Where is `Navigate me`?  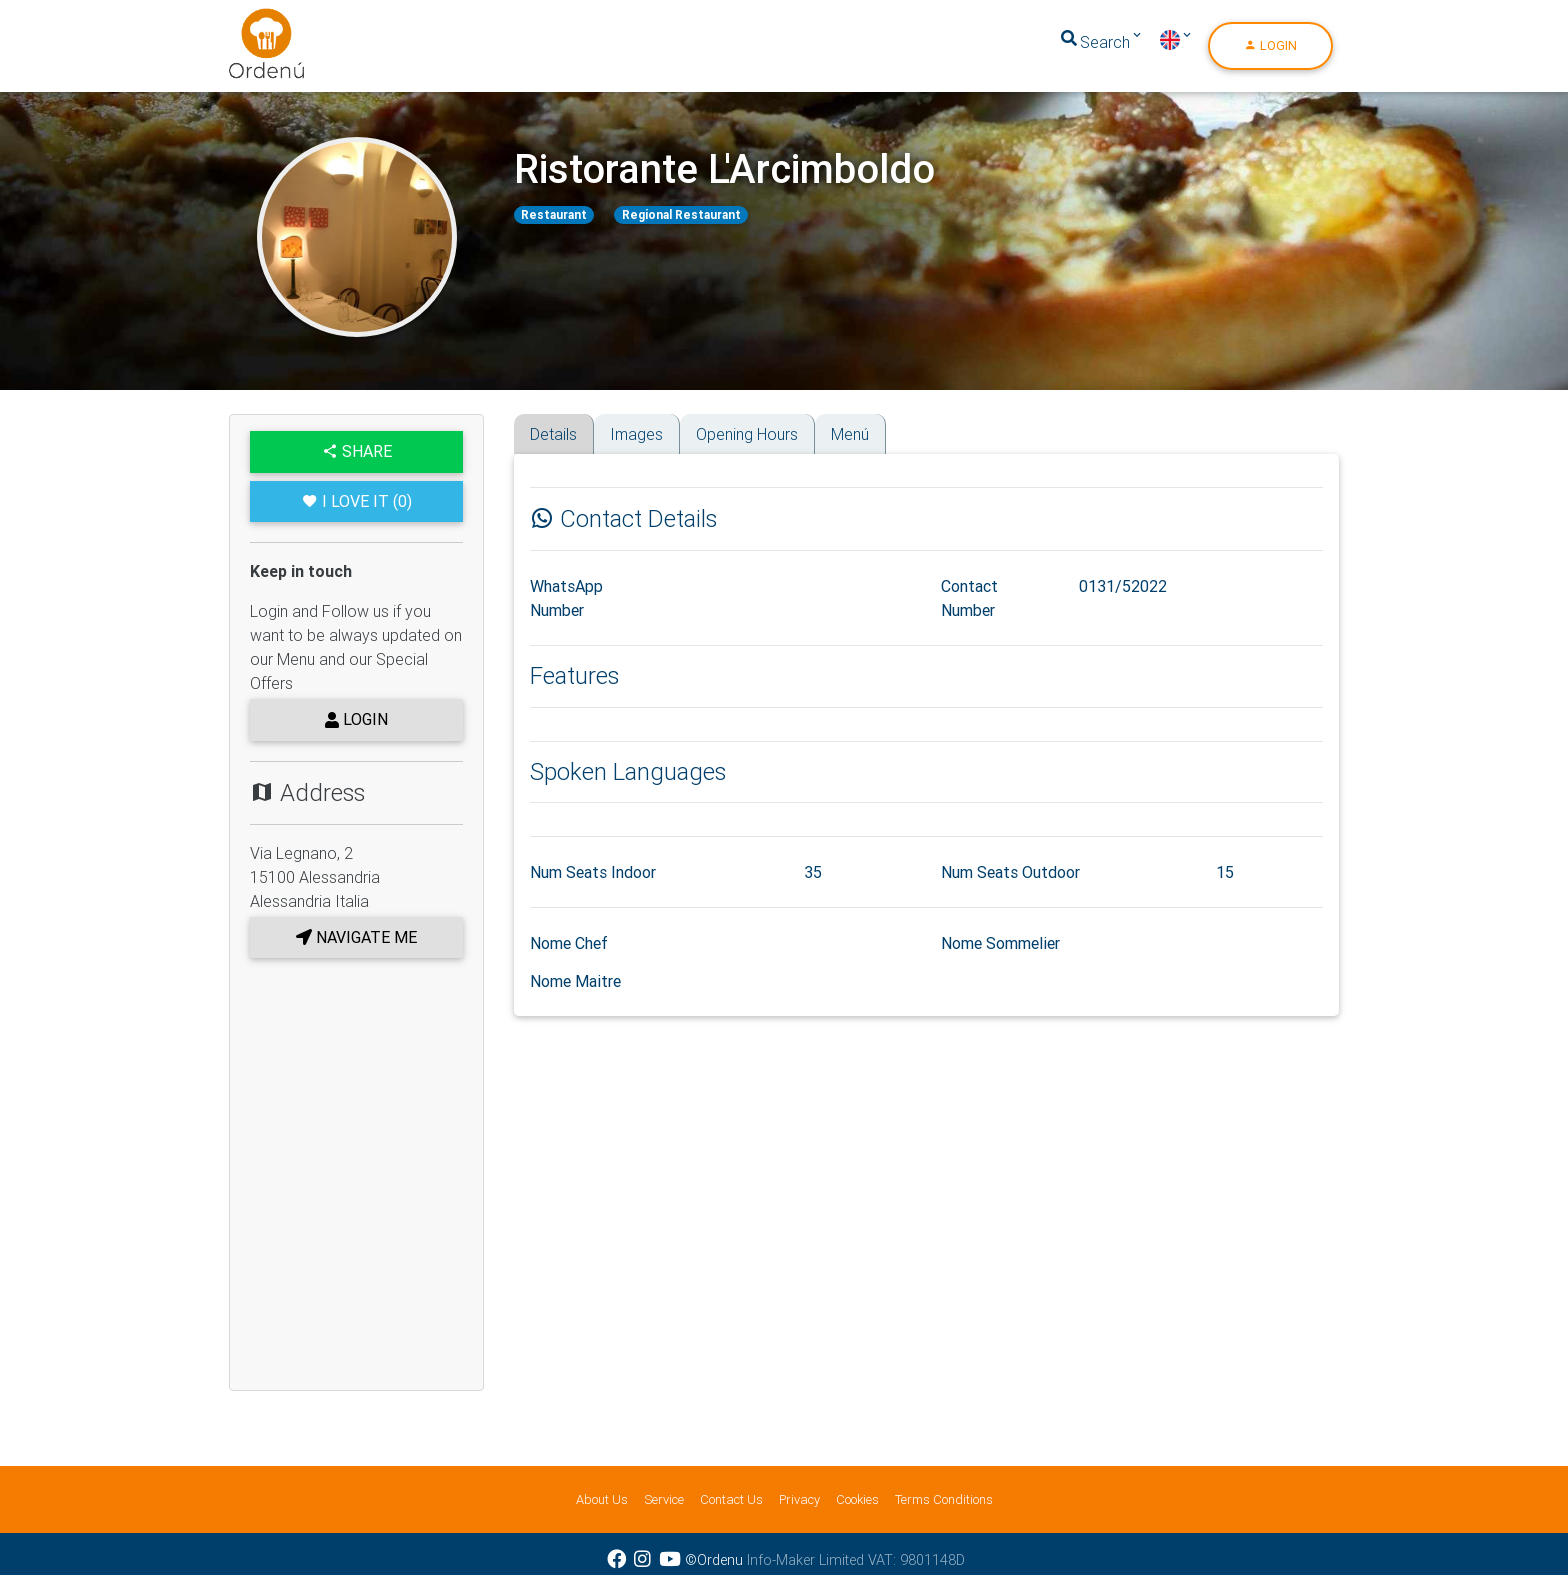 Navigate me is located at coordinates (356, 937).